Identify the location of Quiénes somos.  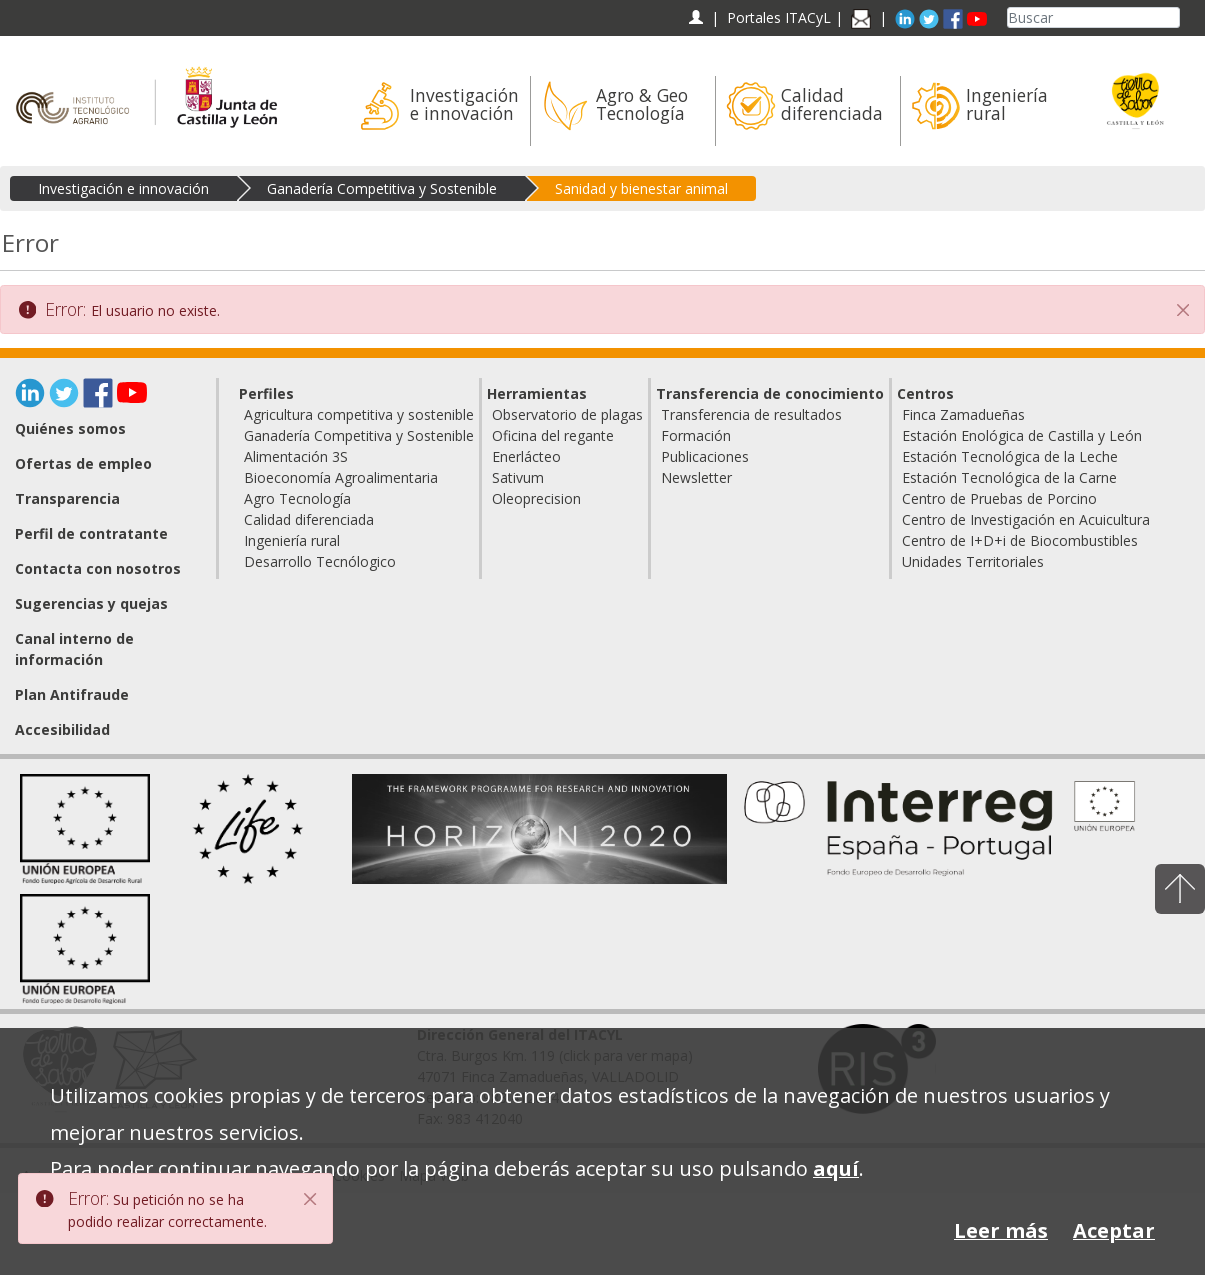
(70, 428).